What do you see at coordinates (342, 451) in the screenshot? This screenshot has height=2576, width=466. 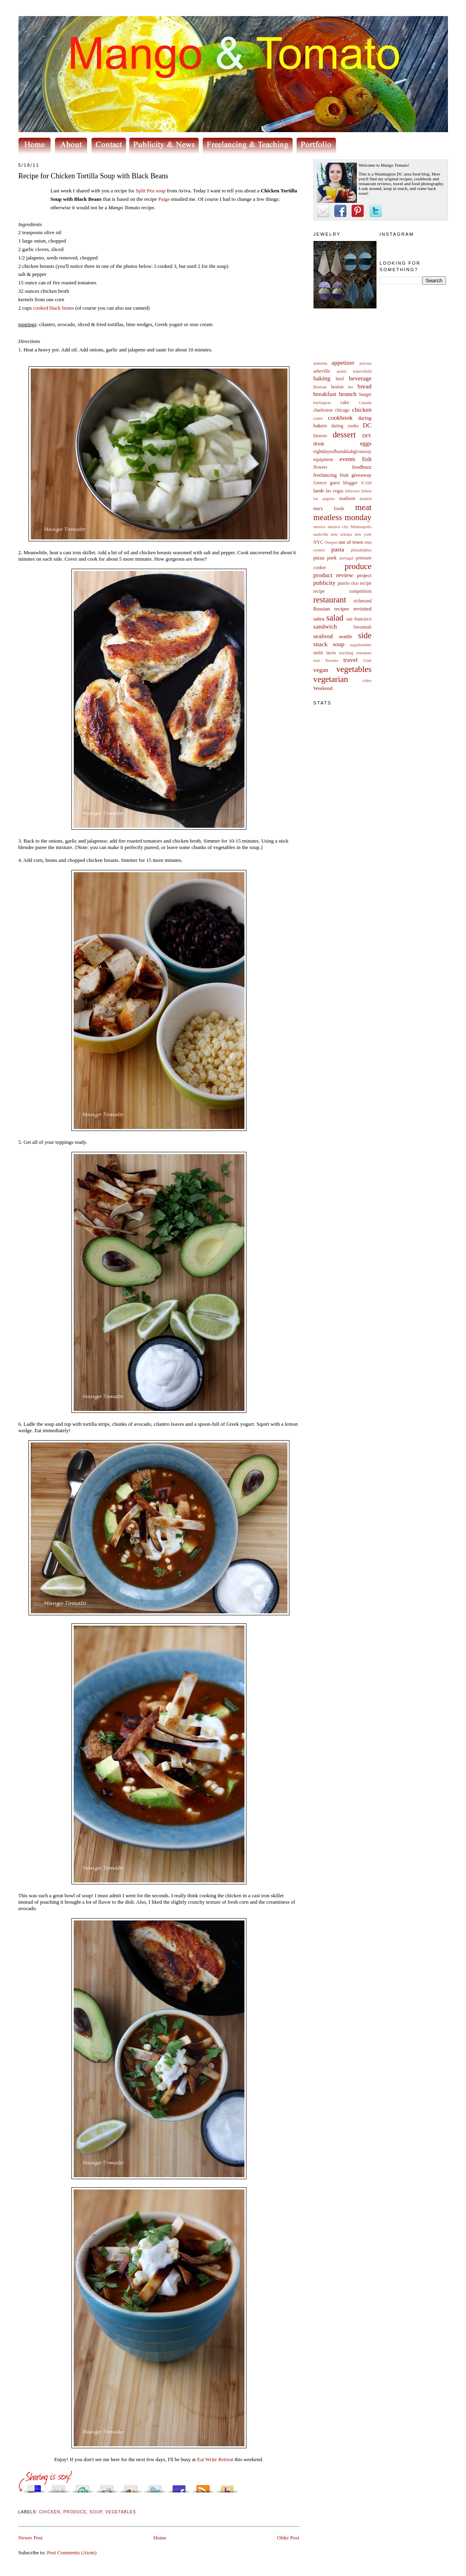 I see `eightdaysofhanukkahgiveaway` at bounding box center [342, 451].